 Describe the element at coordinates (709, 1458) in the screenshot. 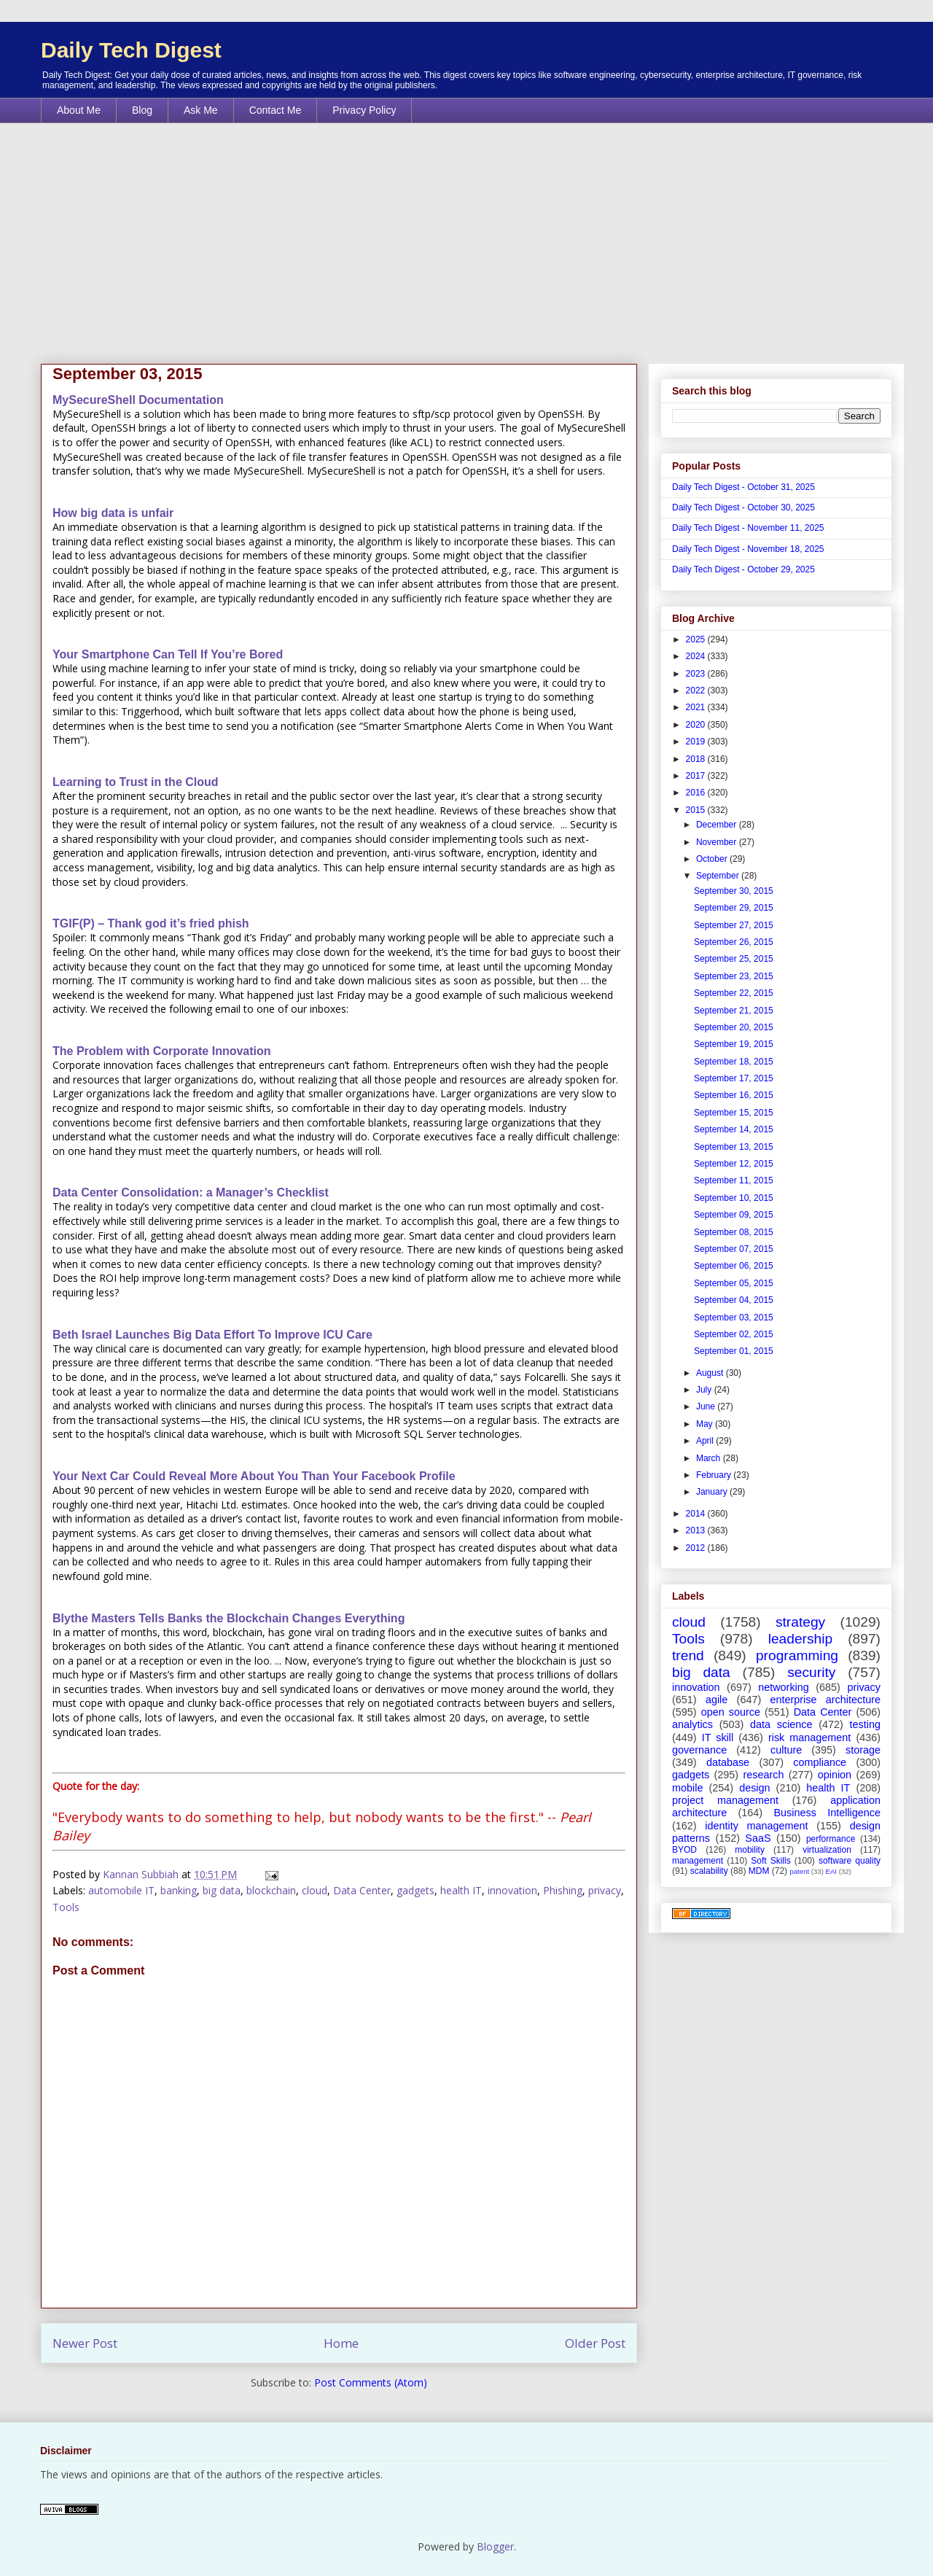

I see `March` at that location.